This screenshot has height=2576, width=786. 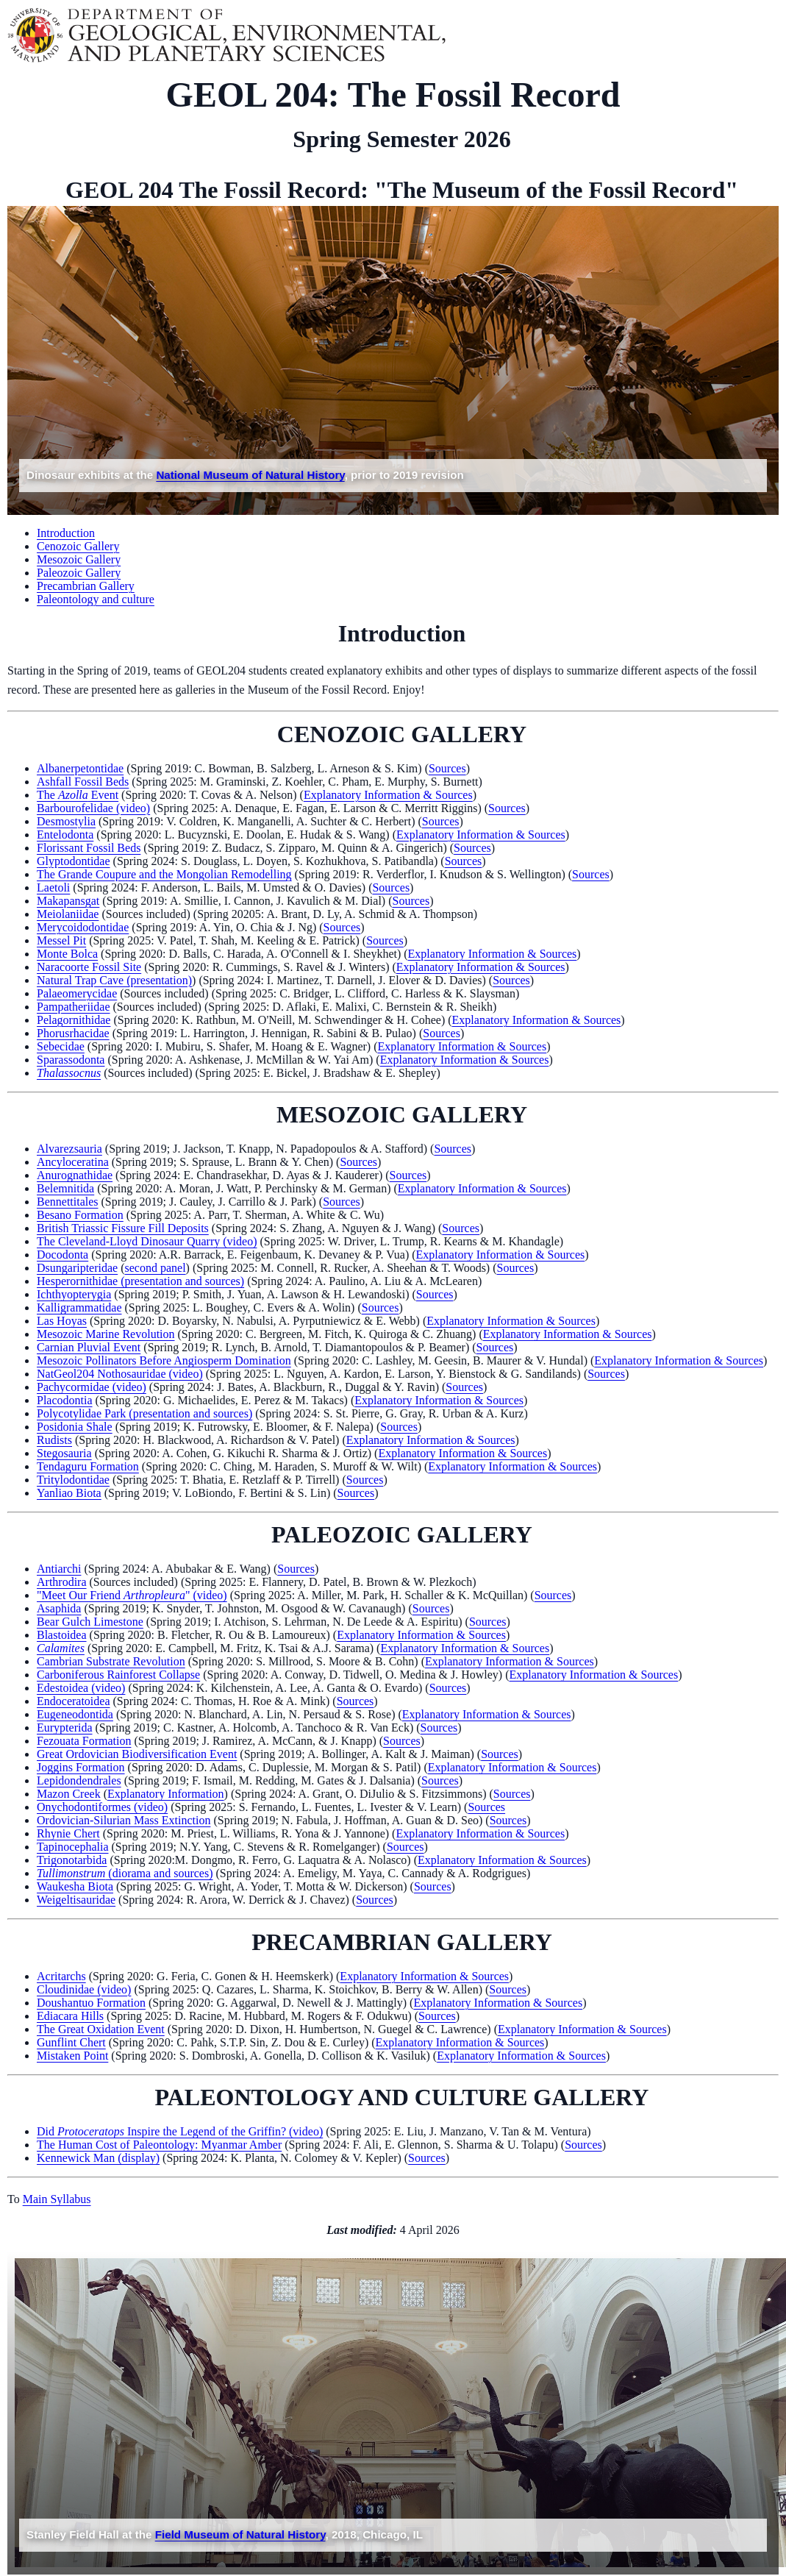 I want to click on Cambrian Substrate Revolution, so click(x=111, y=1661).